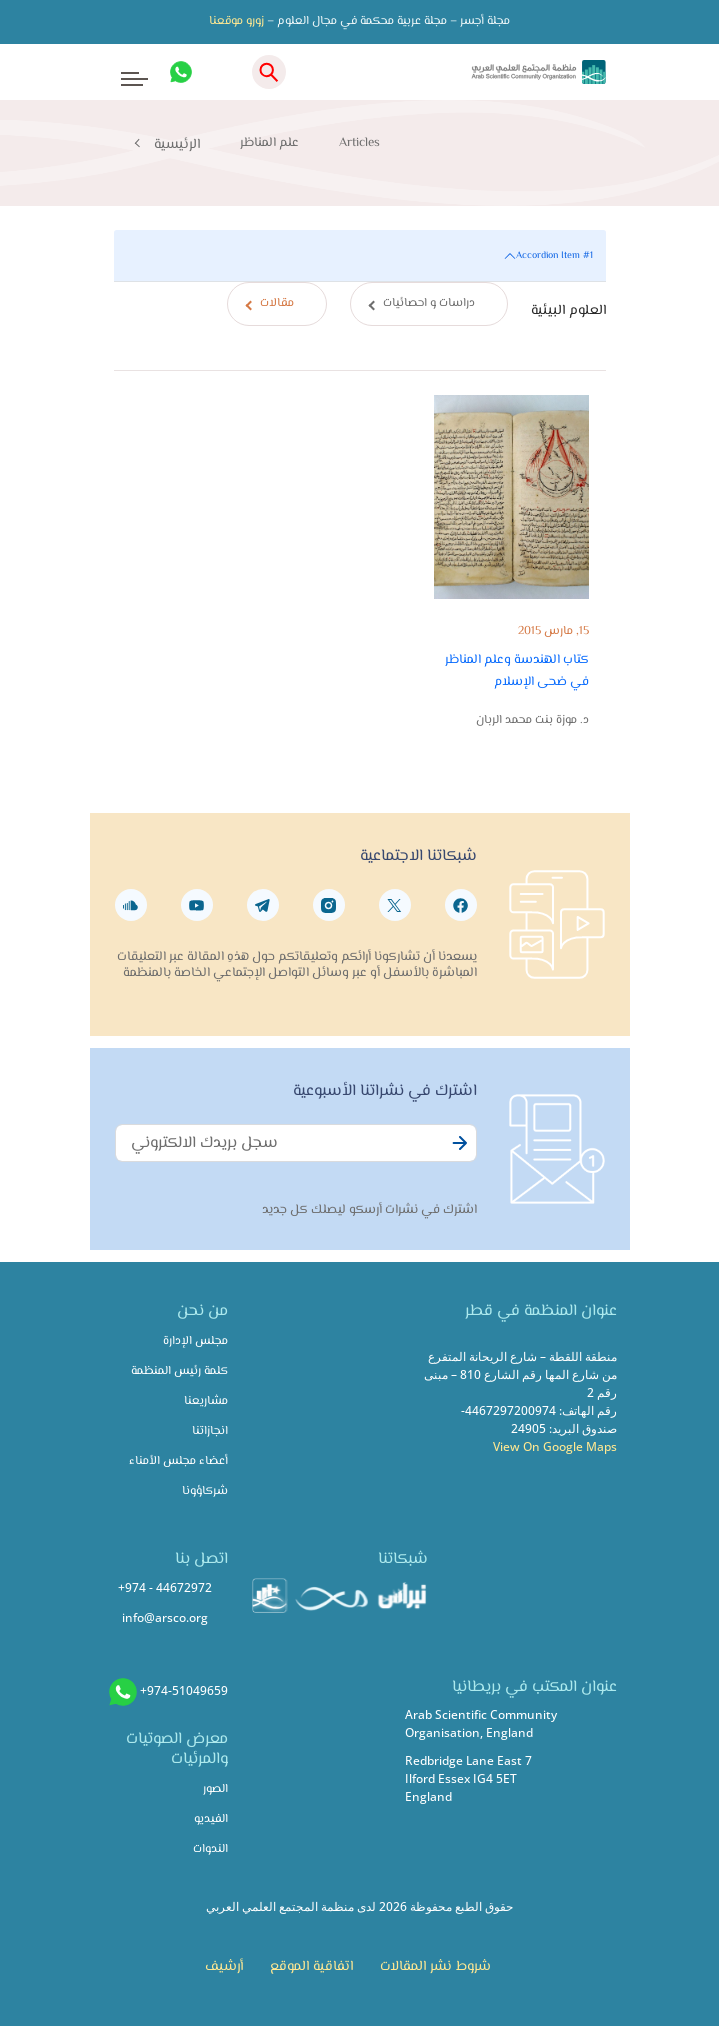  Describe the element at coordinates (236, 21) in the screenshot. I see `زورو موقعنا` at that location.